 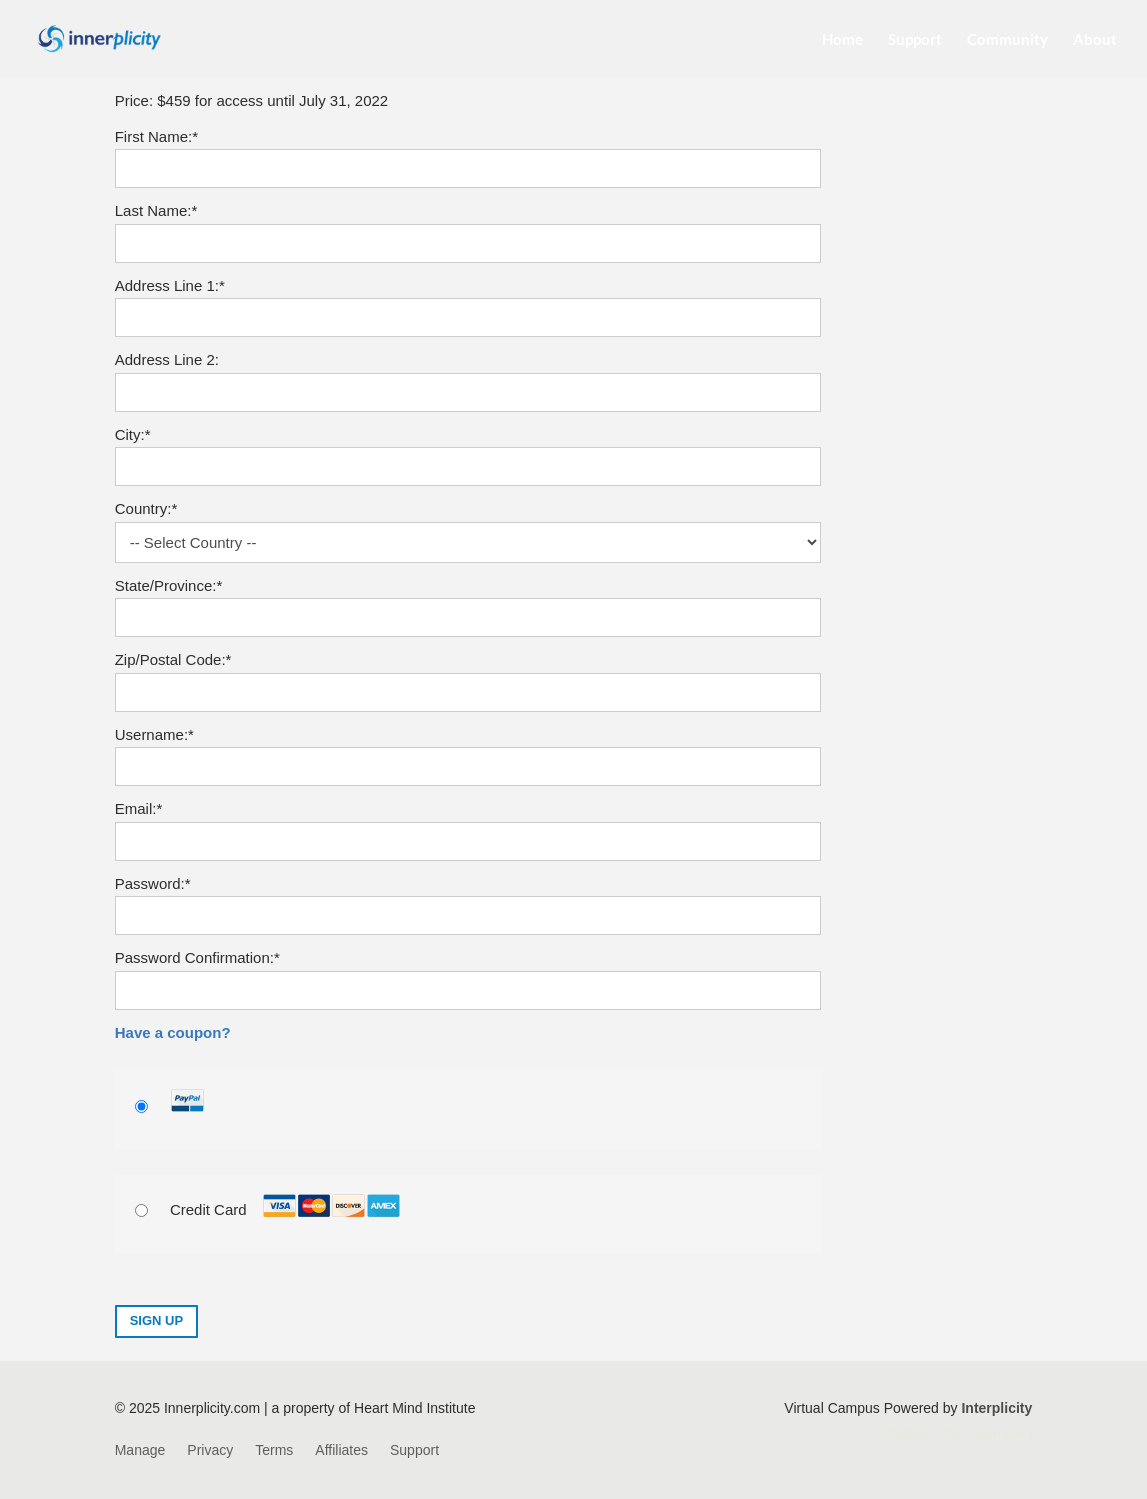 What do you see at coordinates (167, 359) in the screenshot?
I see `Address Line 2:` at bounding box center [167, 359].